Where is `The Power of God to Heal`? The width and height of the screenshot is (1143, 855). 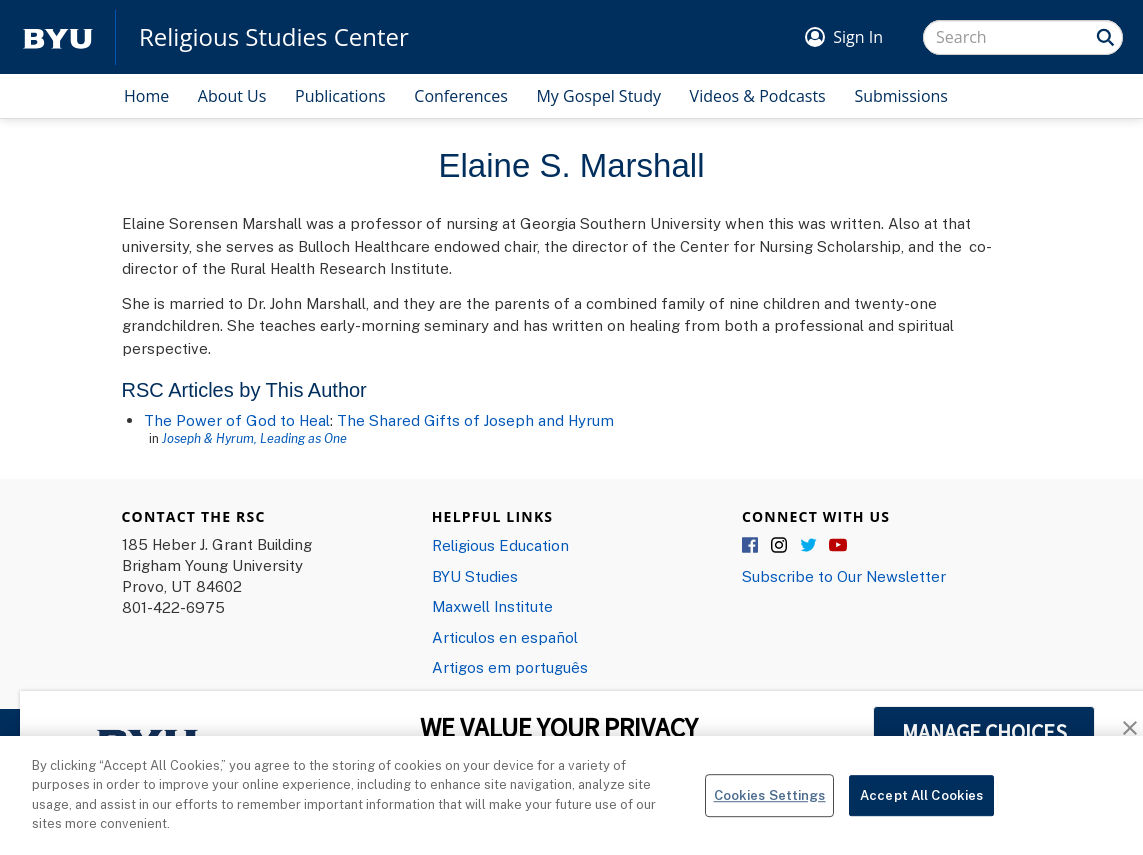 The Power of God to Heal is located at coordinates (237, 420).